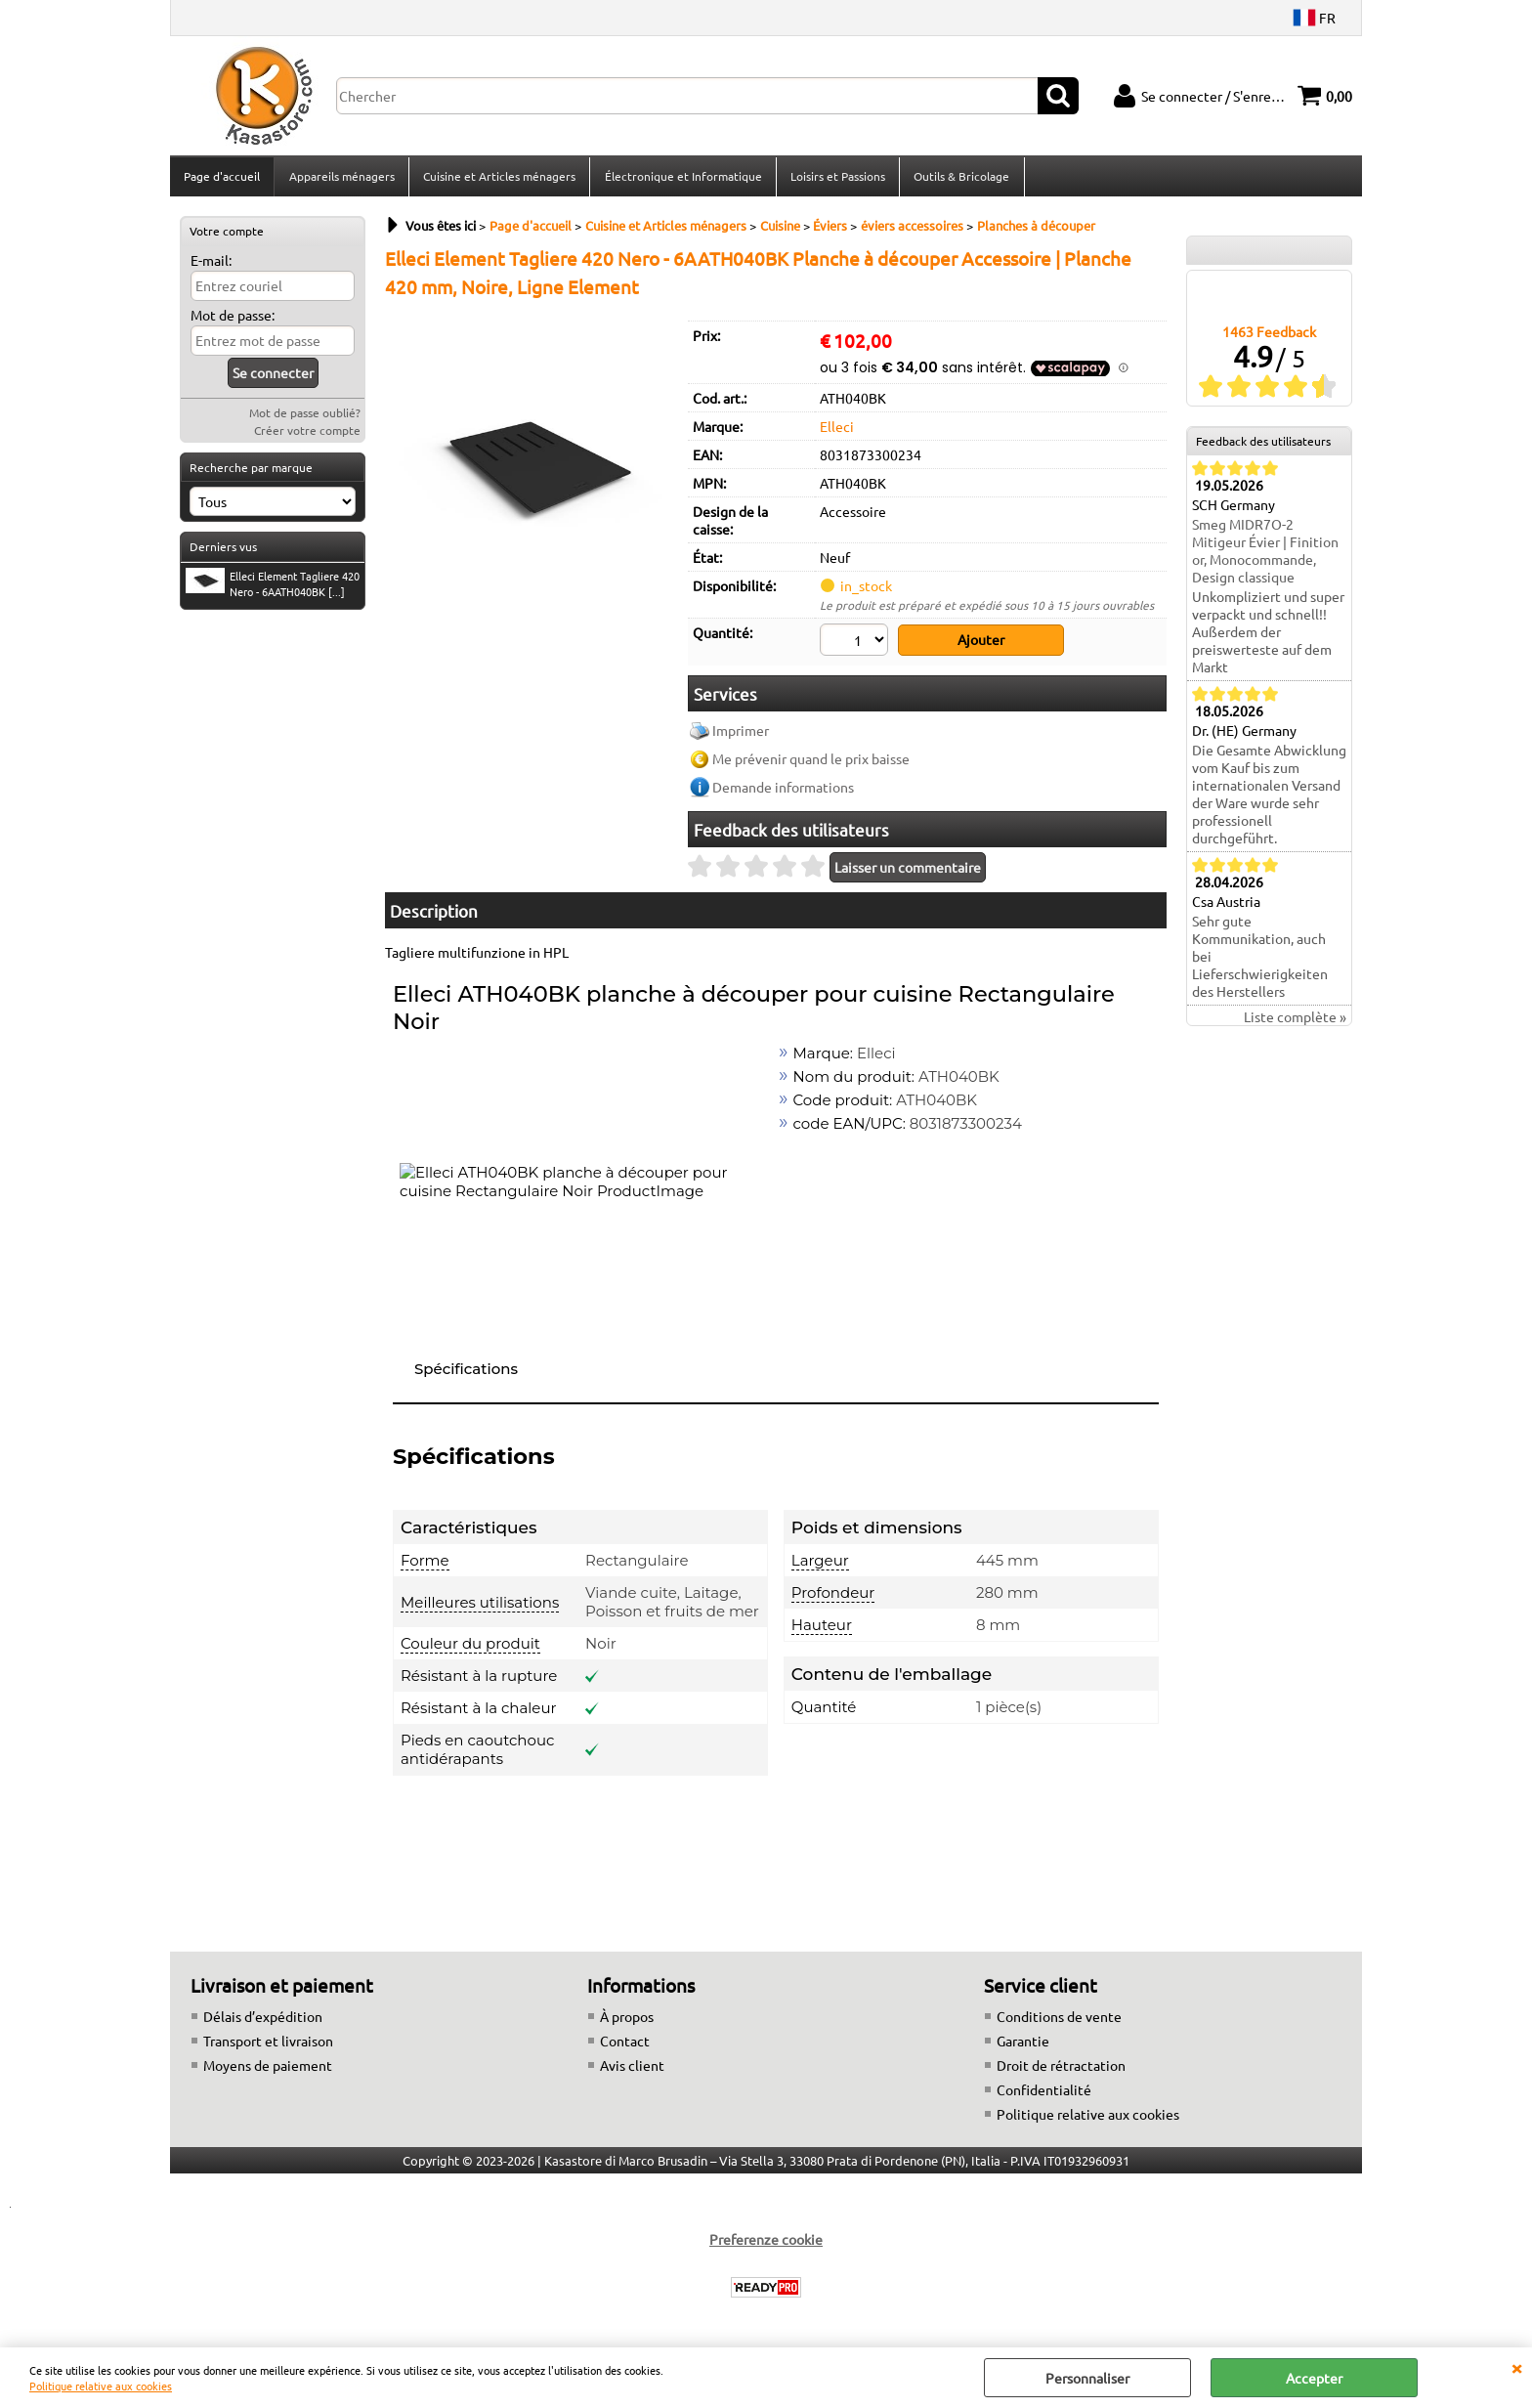 The width and height of the screenshot is (1532, 2408). I want to click on Elleci Element Tagliere 420 Nero - 6AATH040BK [...], so click(273, 589).